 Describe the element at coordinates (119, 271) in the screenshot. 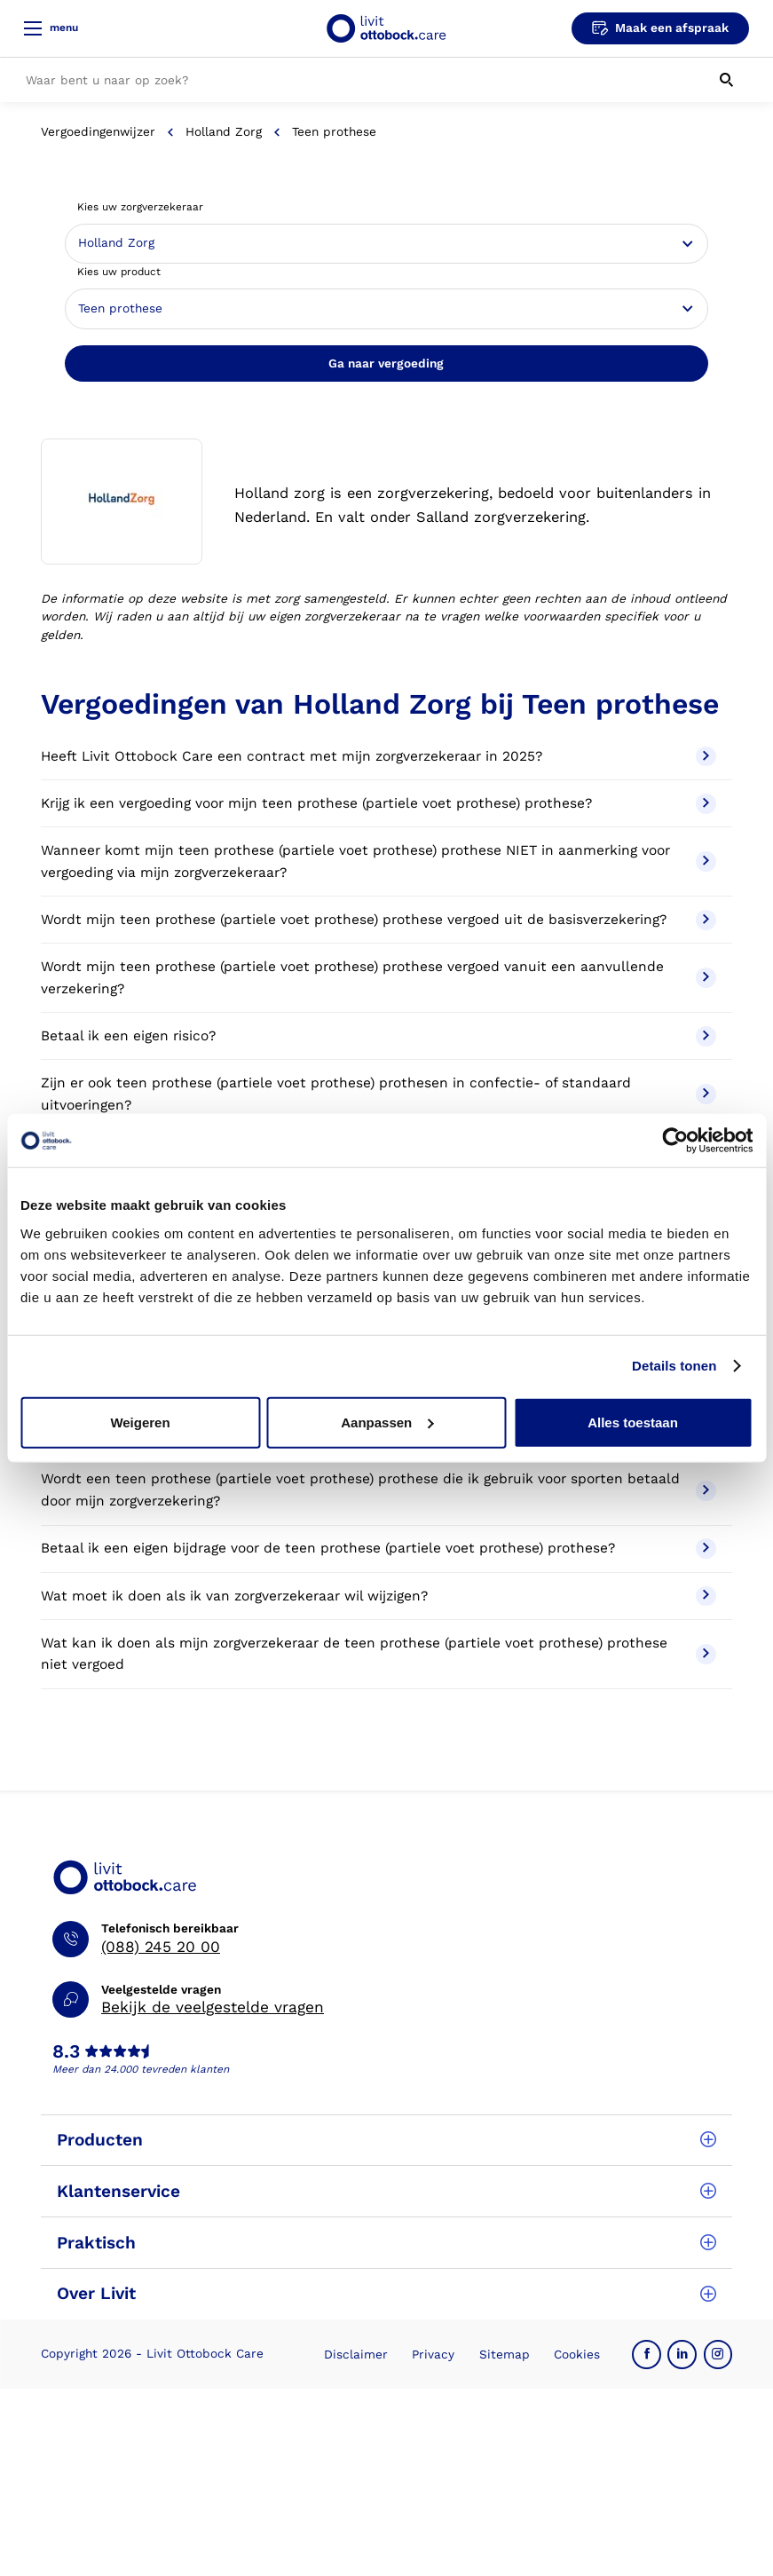

I see `Kies uw product` at that location.